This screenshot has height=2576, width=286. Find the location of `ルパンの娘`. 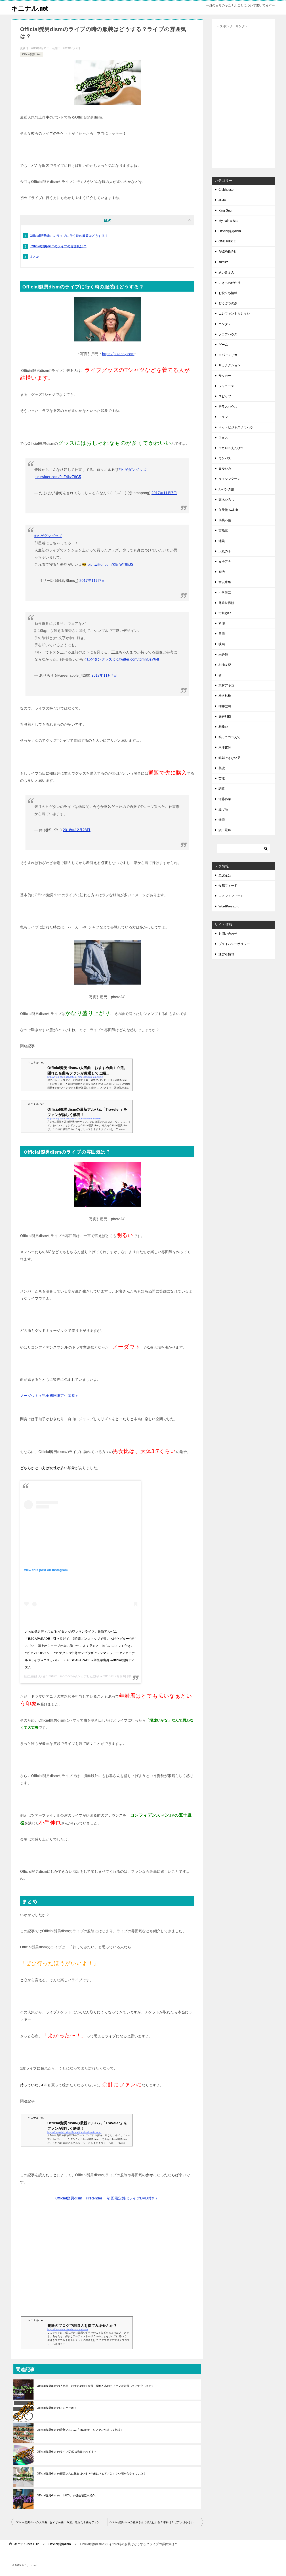

ルパンの娘 is located at coordinates (226, 489).